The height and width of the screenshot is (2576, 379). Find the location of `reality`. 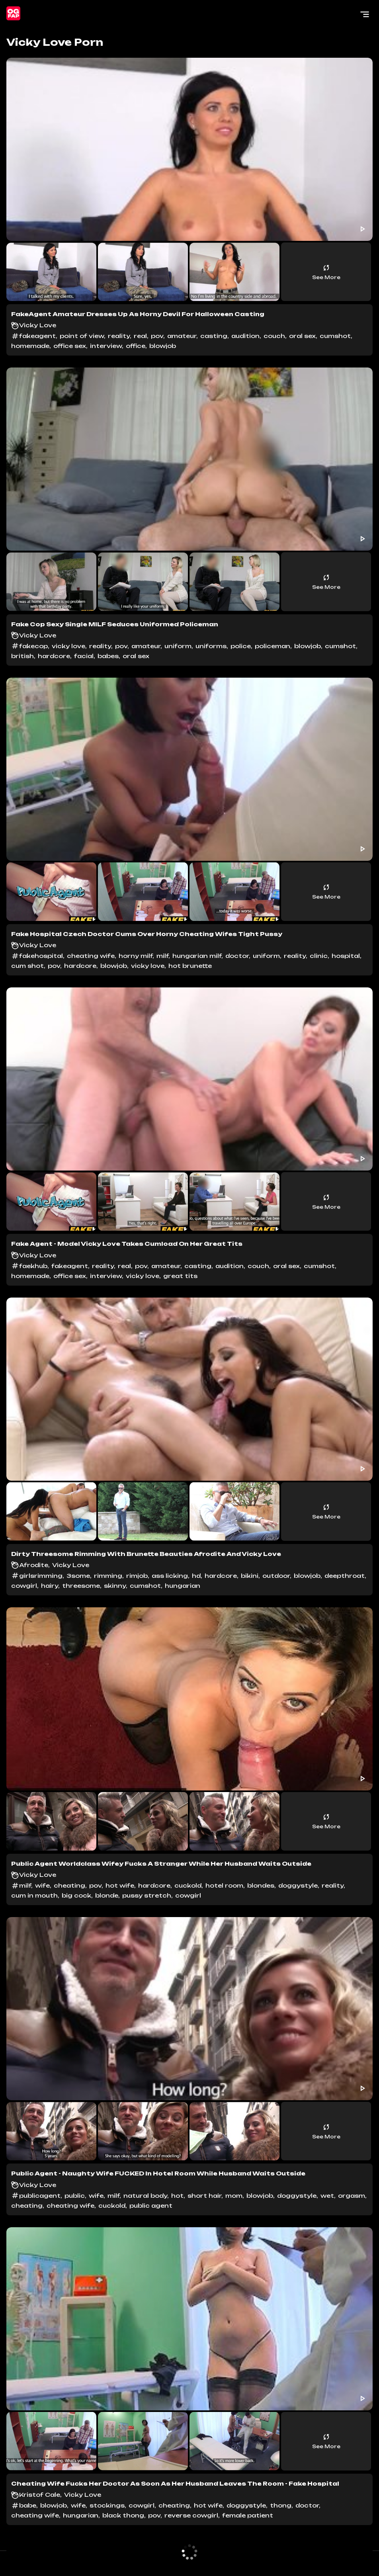

reality is located at coordinates (119, 335).